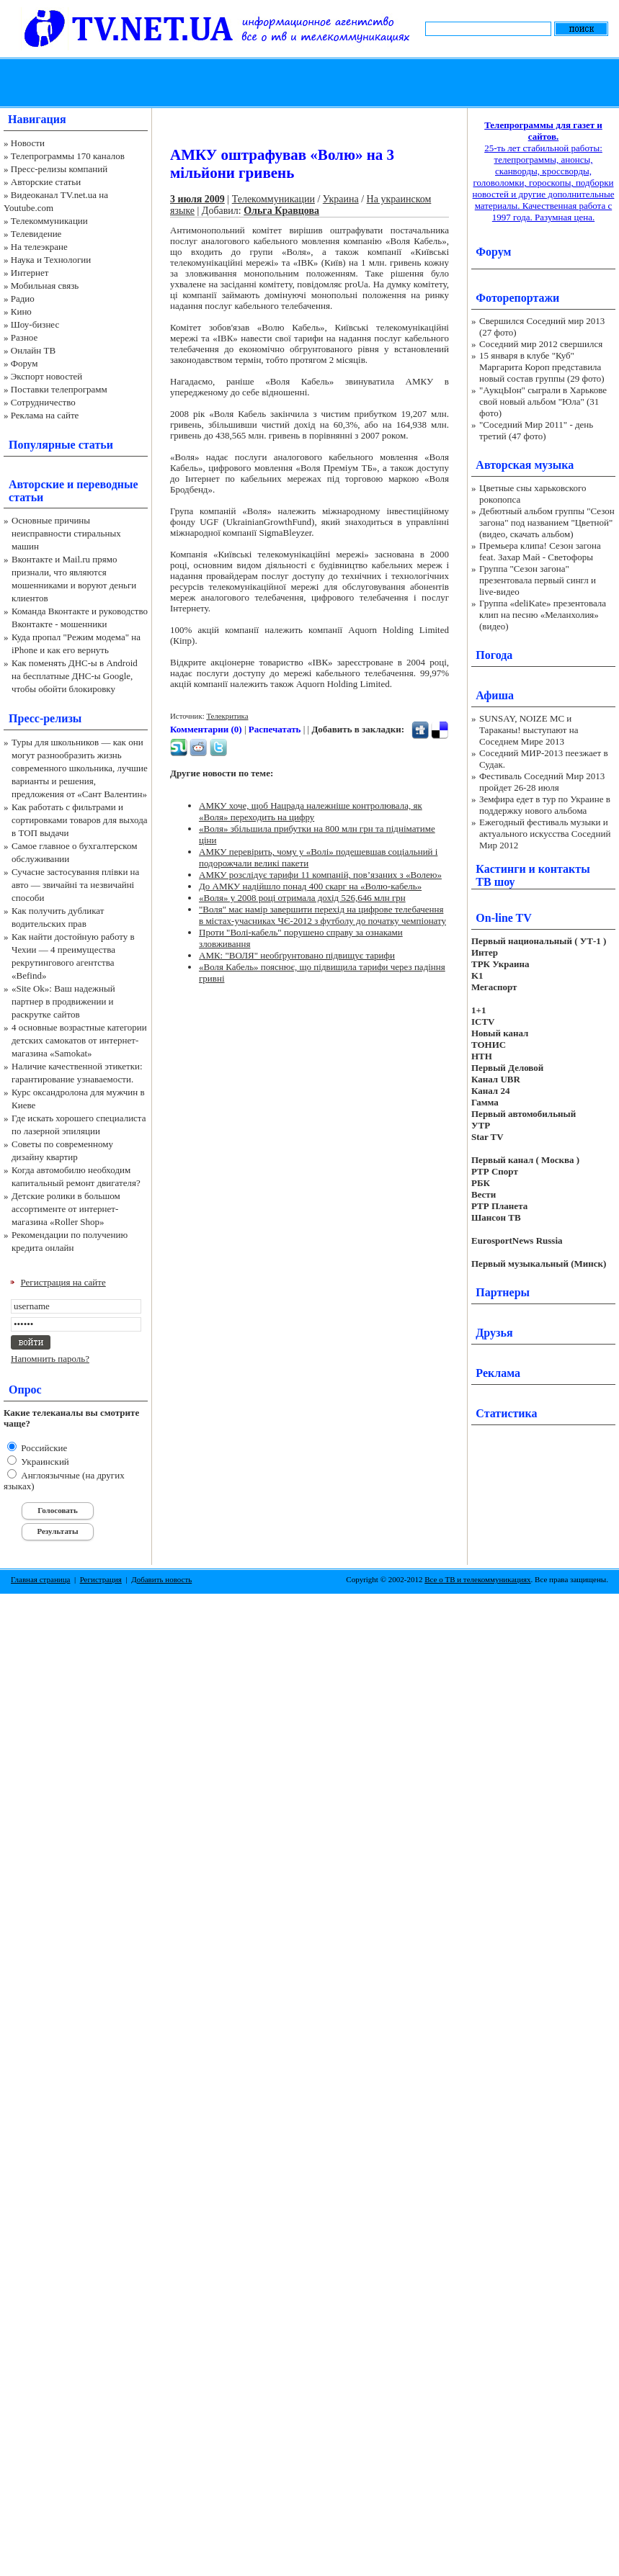 The width and height of the screenshot is (619, 2576). I want to click on Земфира едет в тур по Украине в поддержку нового альбома, so click(544, 805).